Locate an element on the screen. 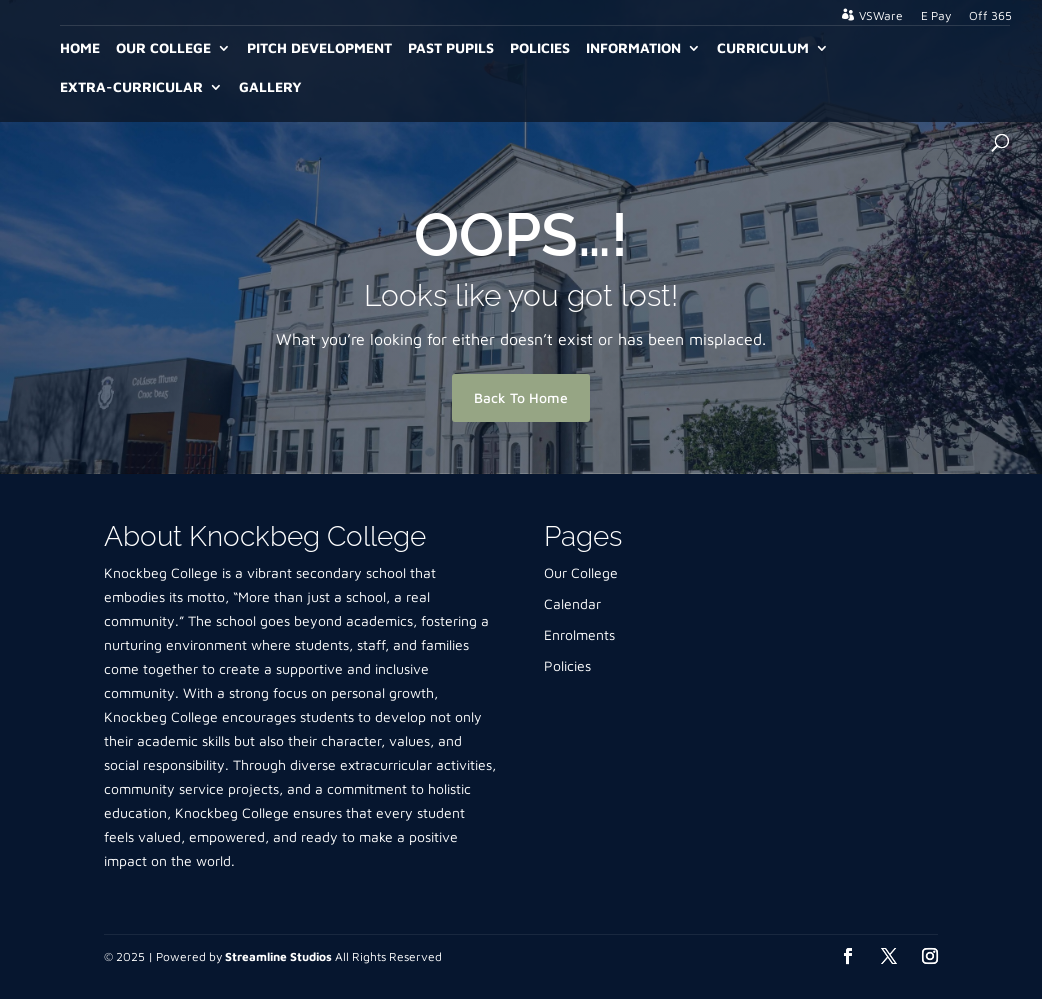 Image resolution: width=1042 pixels, height=999 pixels. Home is located at coordinates (80, 48).